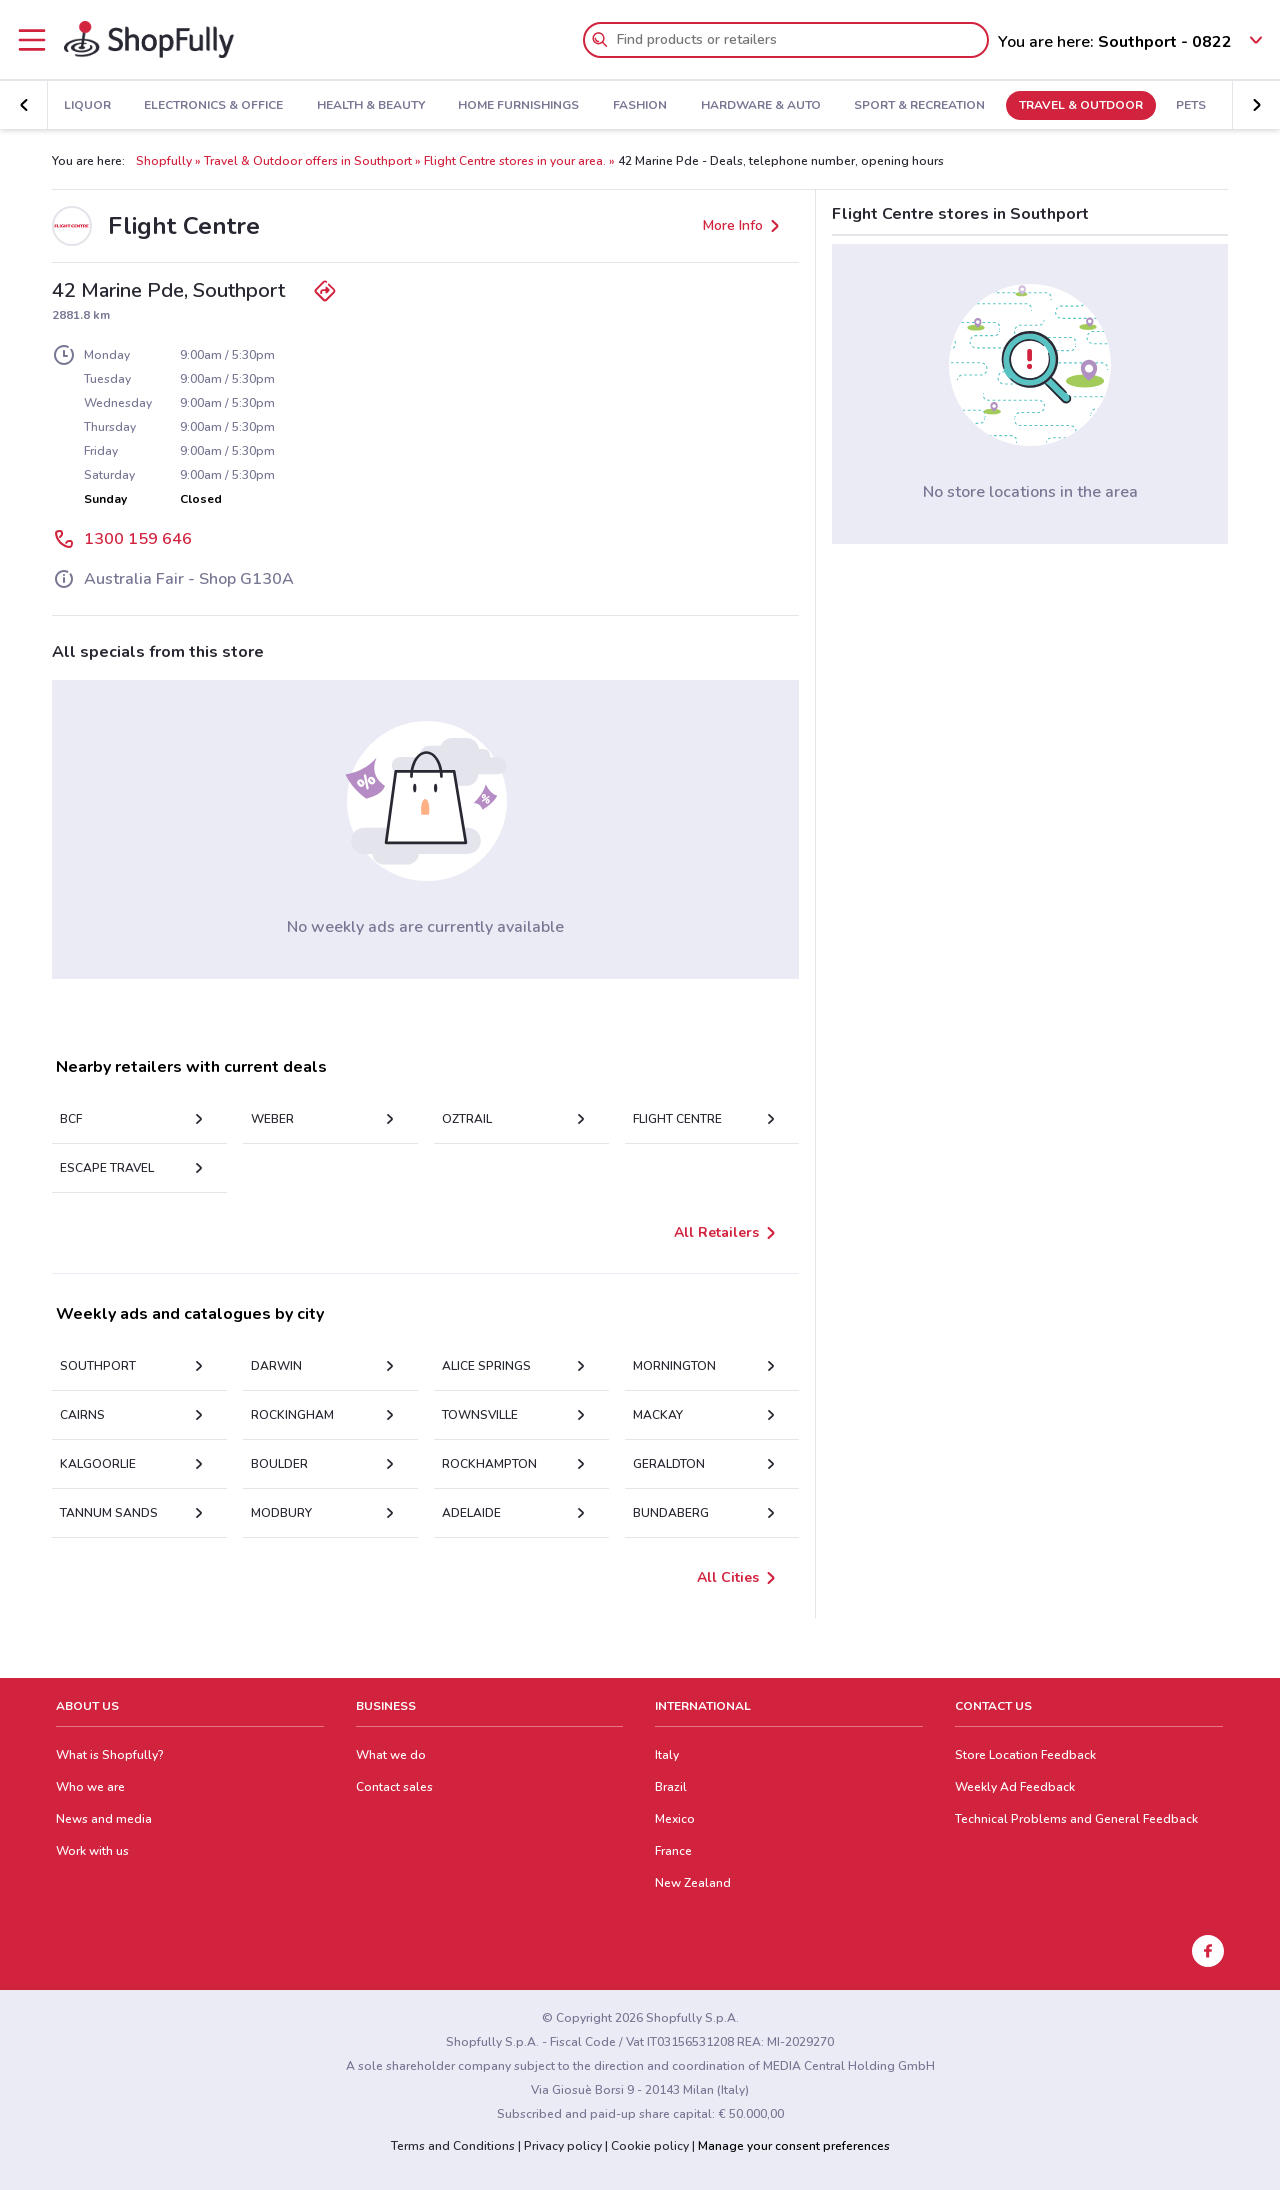  Describe the element at coordinates (466, 106) in the screenshot. I see `Home Furnishings` at that location.